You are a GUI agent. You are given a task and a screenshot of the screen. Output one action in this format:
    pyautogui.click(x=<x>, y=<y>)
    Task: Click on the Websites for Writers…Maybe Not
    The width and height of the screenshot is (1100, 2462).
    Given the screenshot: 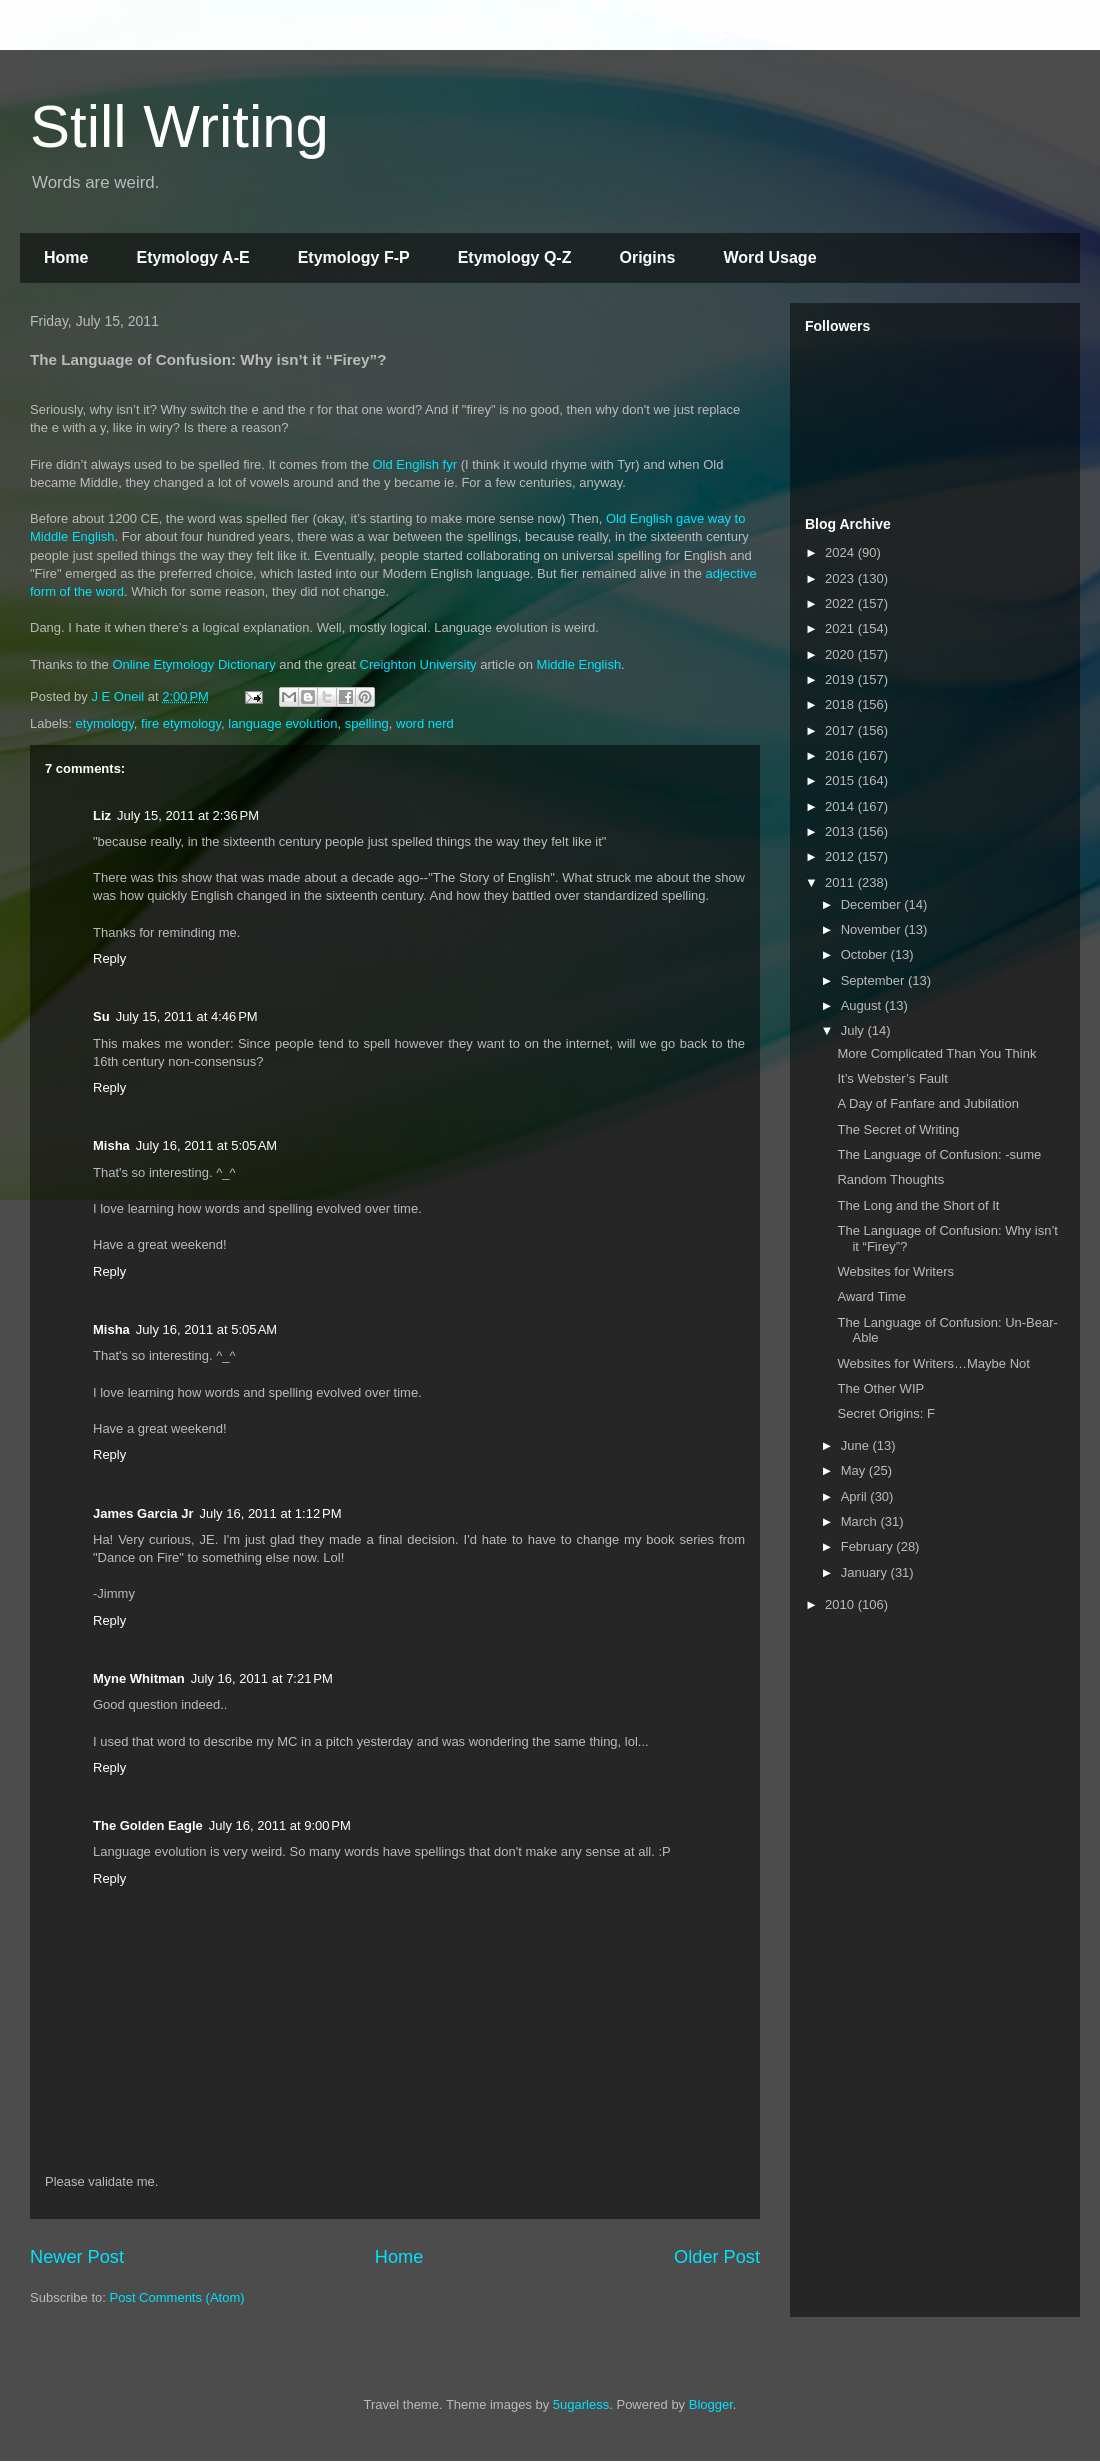 What is the action you would take?
    pyautogui.click(x=933, y=1363)
    